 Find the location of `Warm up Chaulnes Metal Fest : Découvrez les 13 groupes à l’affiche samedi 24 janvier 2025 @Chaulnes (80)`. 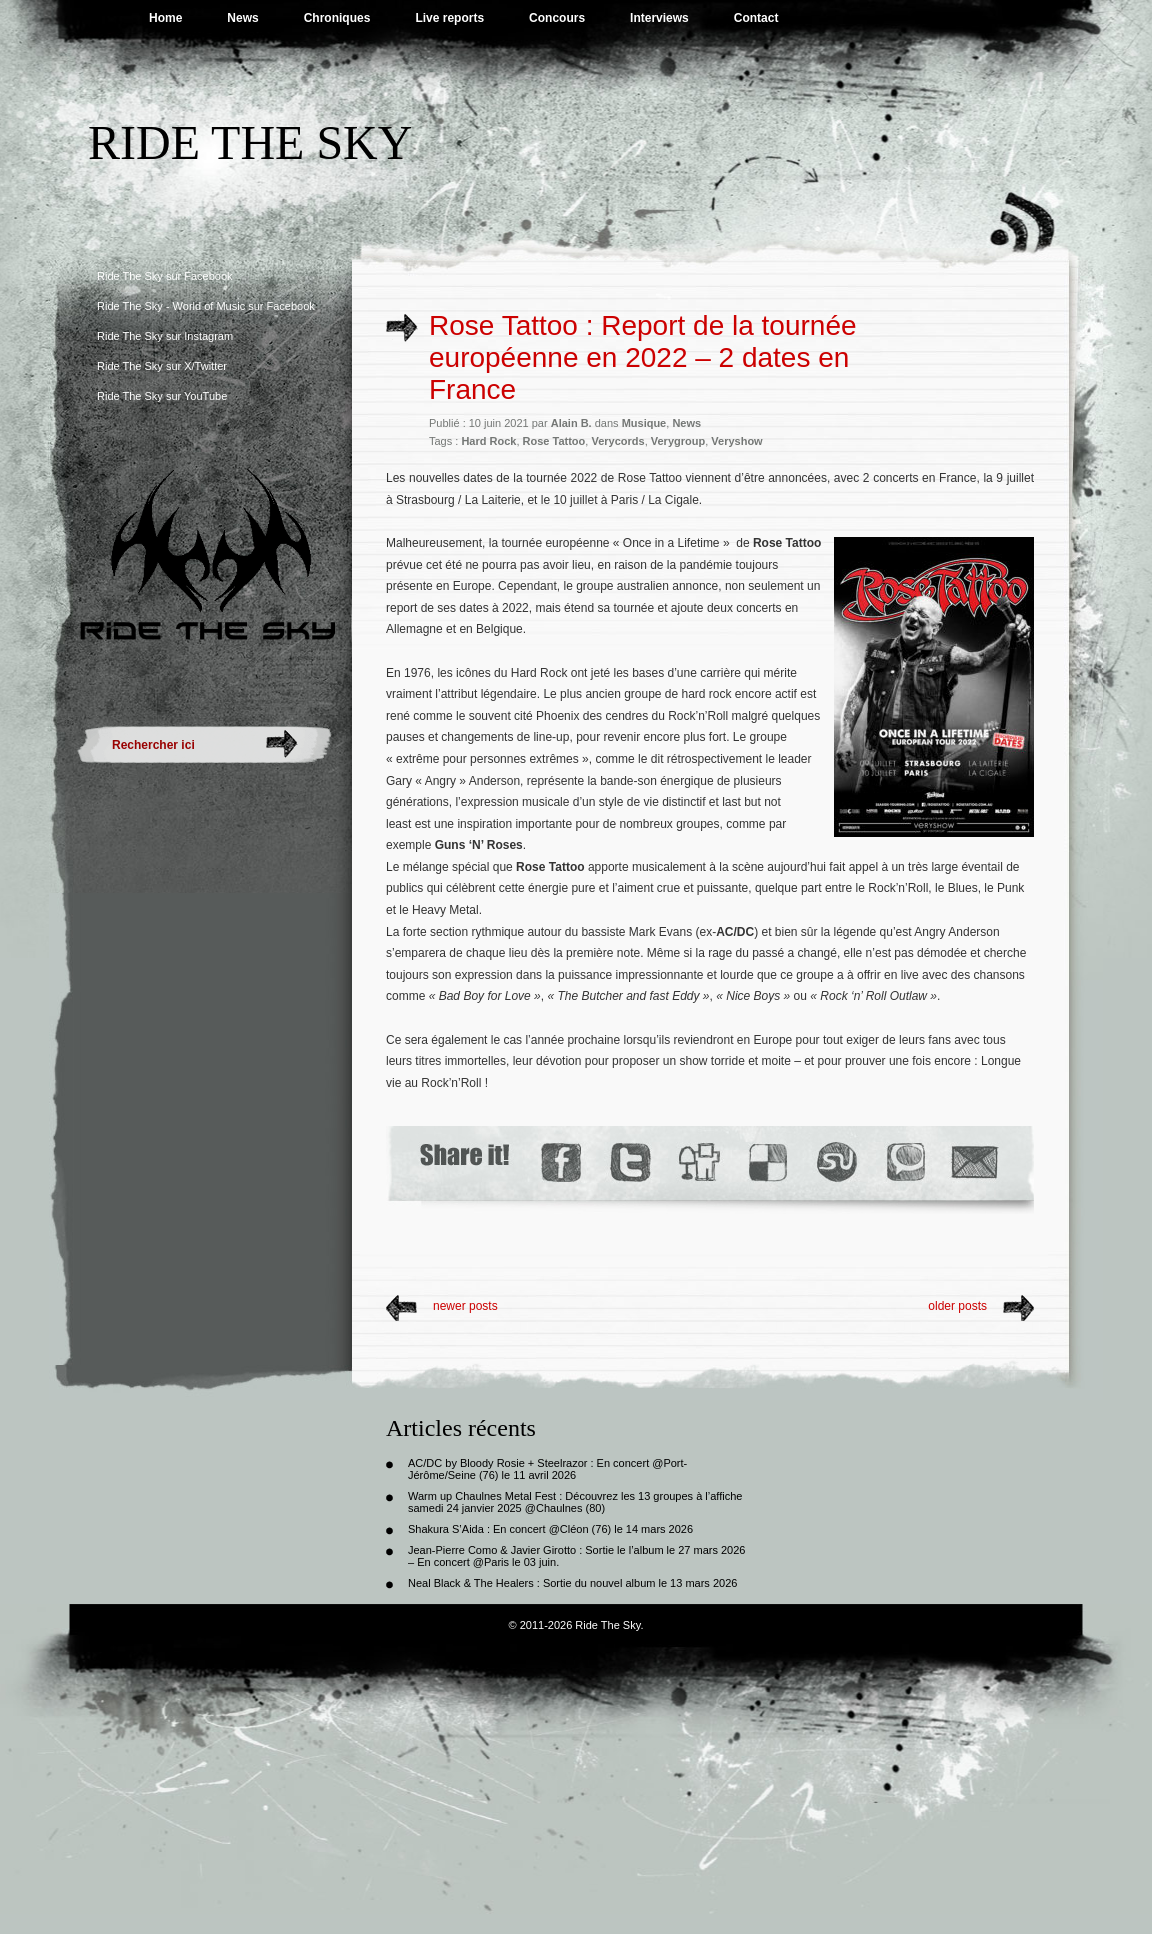

Warm up Chaulnes Metal Fest : Découvrez les 13 groupes à l’affiche samedi 24 janvier 2025 @Chaulnes (80) is located at coordinates (575, 1502).